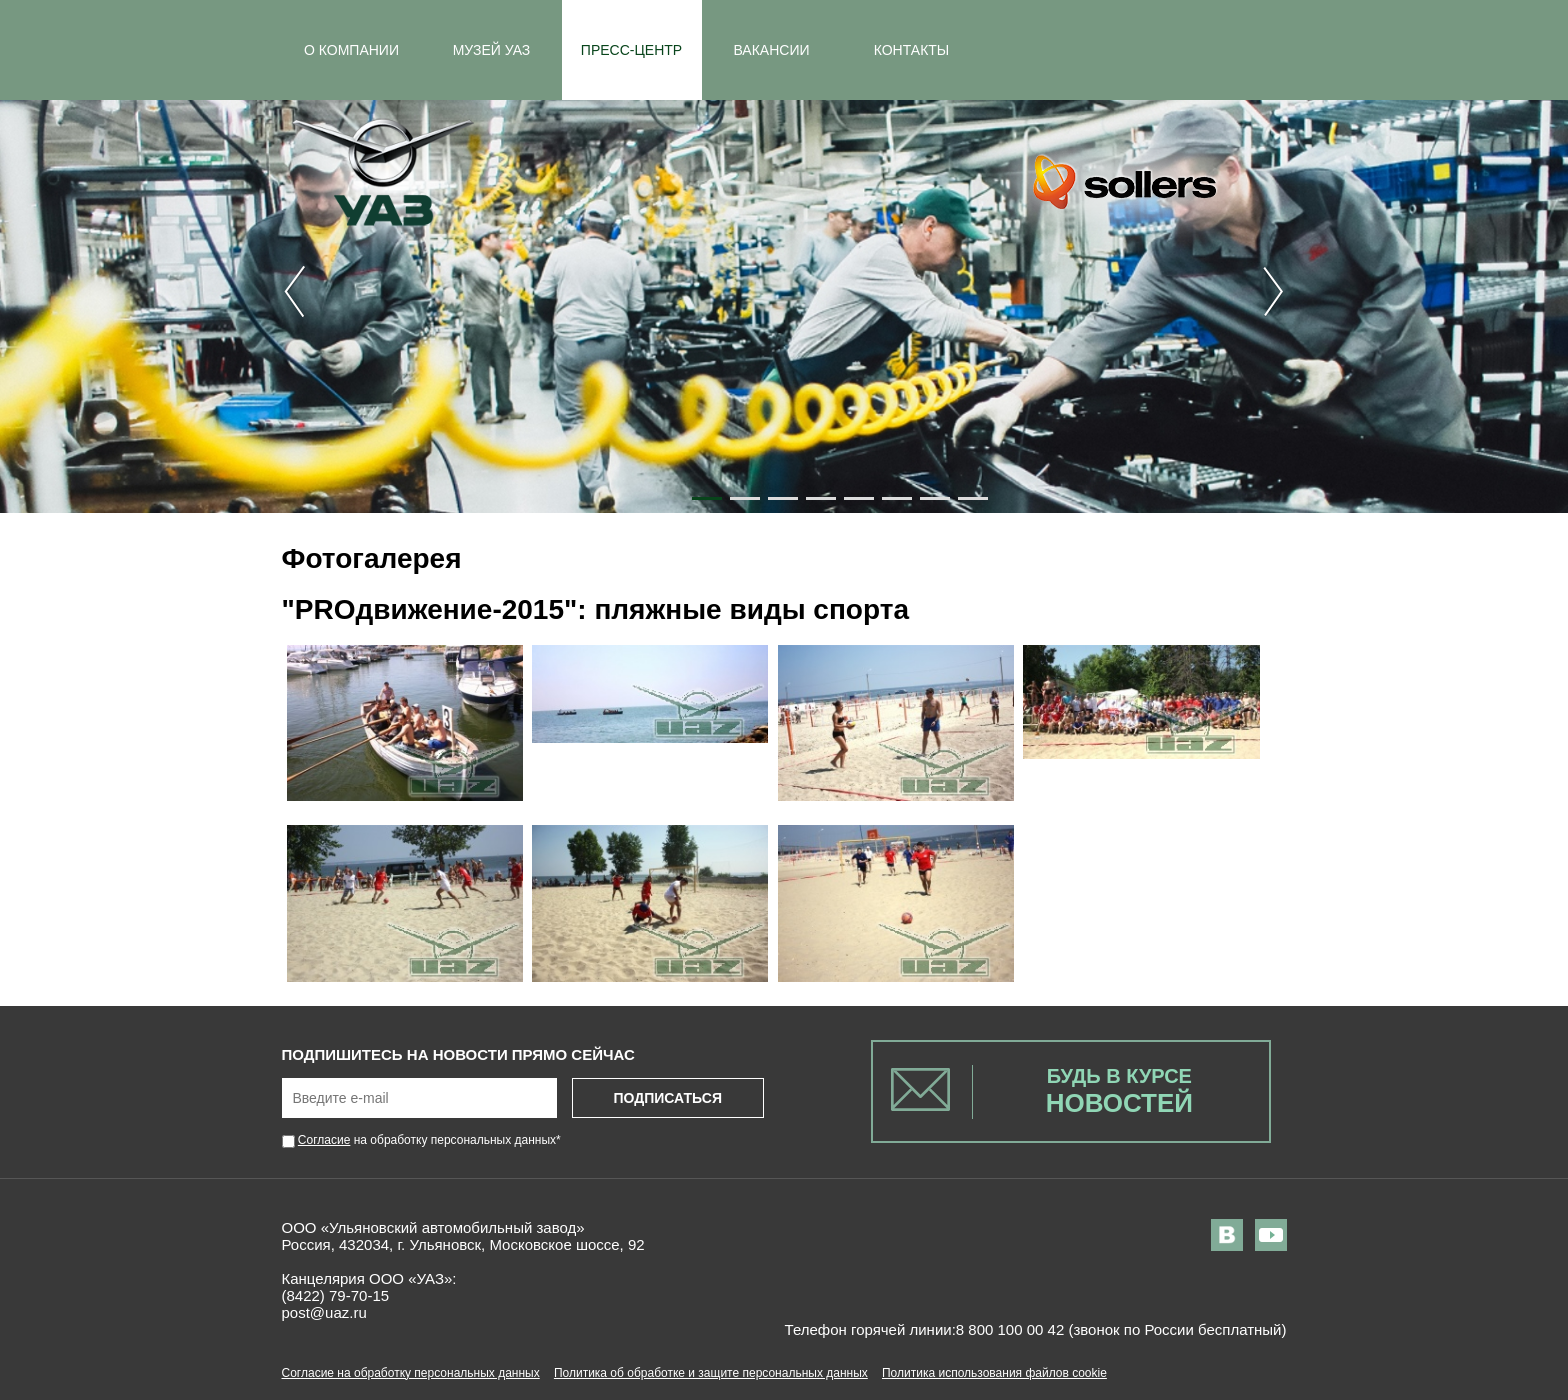 The image size is (1568, 1400). I want to click on Согласие на обработку персональных данных, so click(411, 1373).